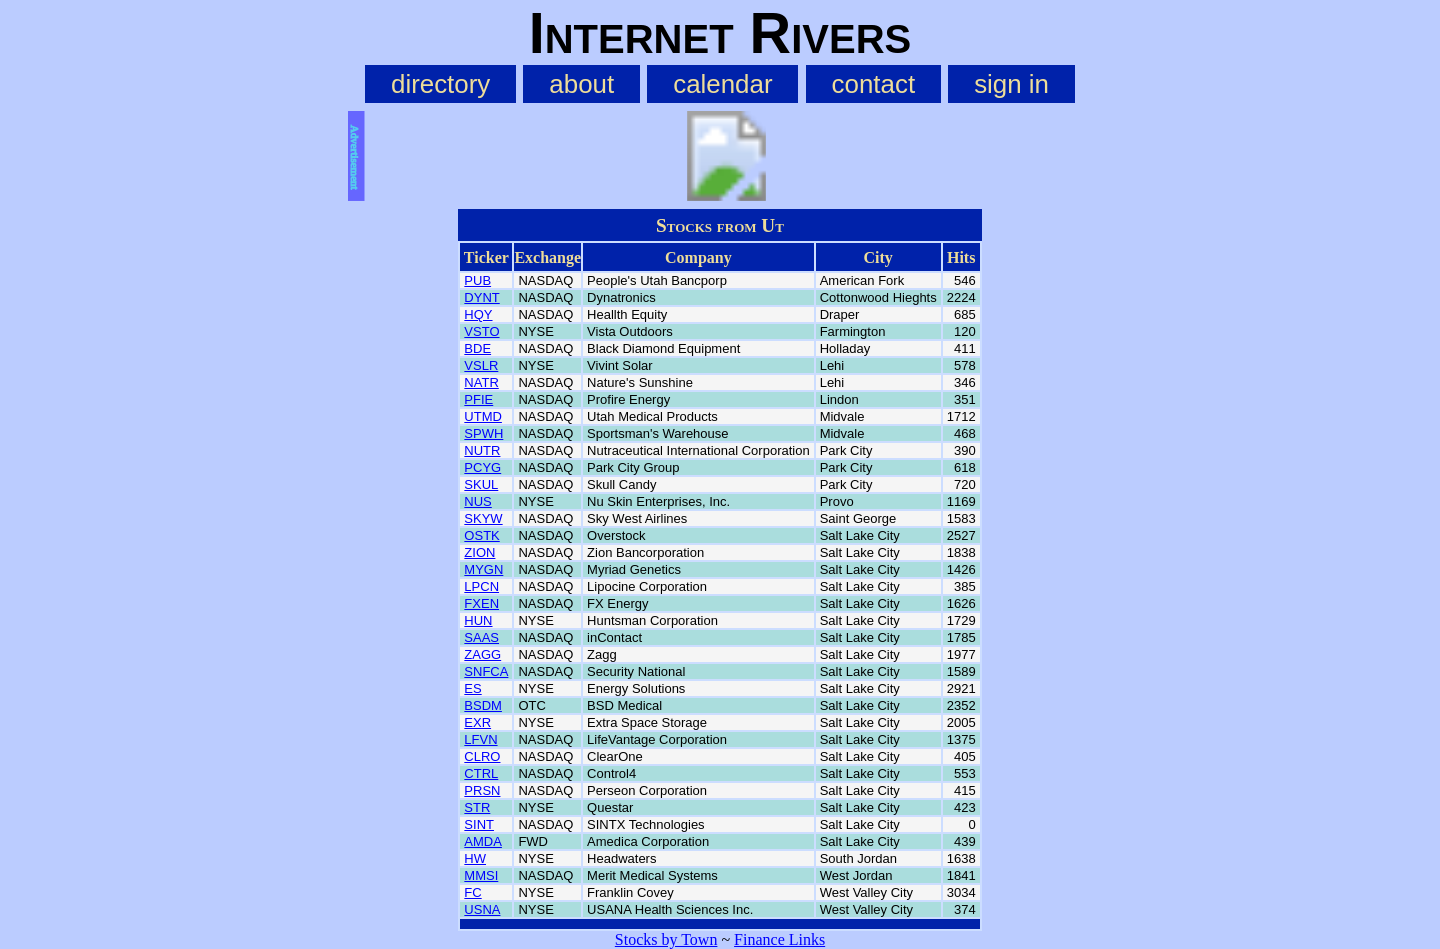  Describe the element at coordinates (483, 841) in the screenshot. I see `AMDA` at that location.